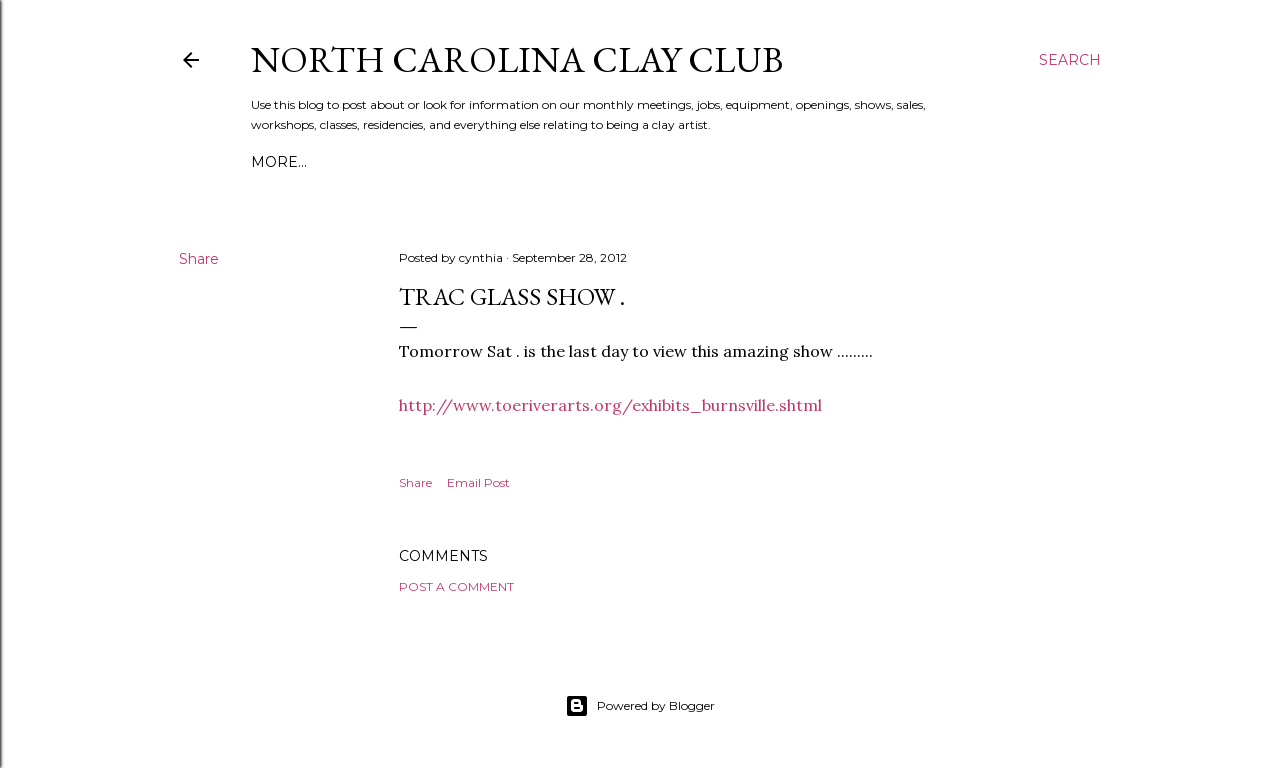 Image resolution: width=1280 pixels, height=768 pixels. Describe the element at coordinates (1070, 60) in the screenshot. I see `[Search]` at that location.